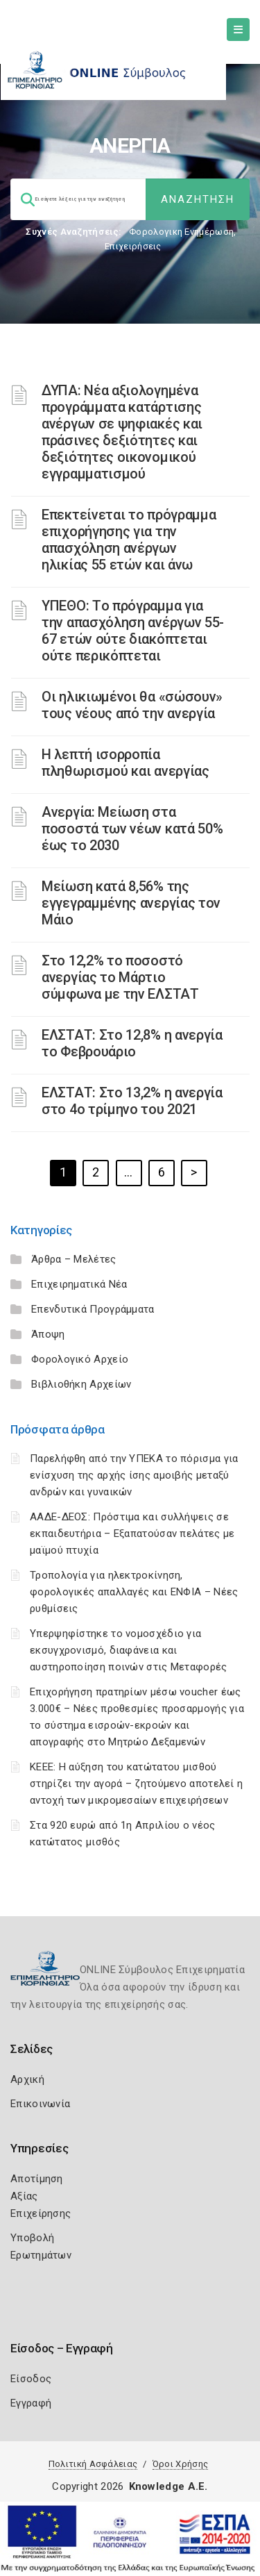 This screenshot has width=260, height=2576. What do you see at coordinates (136, 1783) in the screenshot?
I see `ΚΕΕΕ: Η αύξηση του κατώτατου μισθού στηρίζει την αγορά – ζητούμενο αποτελεί η αντοχή των μικρομεσαίων επιχειρήσεων` at bounding box center [136, 1783].